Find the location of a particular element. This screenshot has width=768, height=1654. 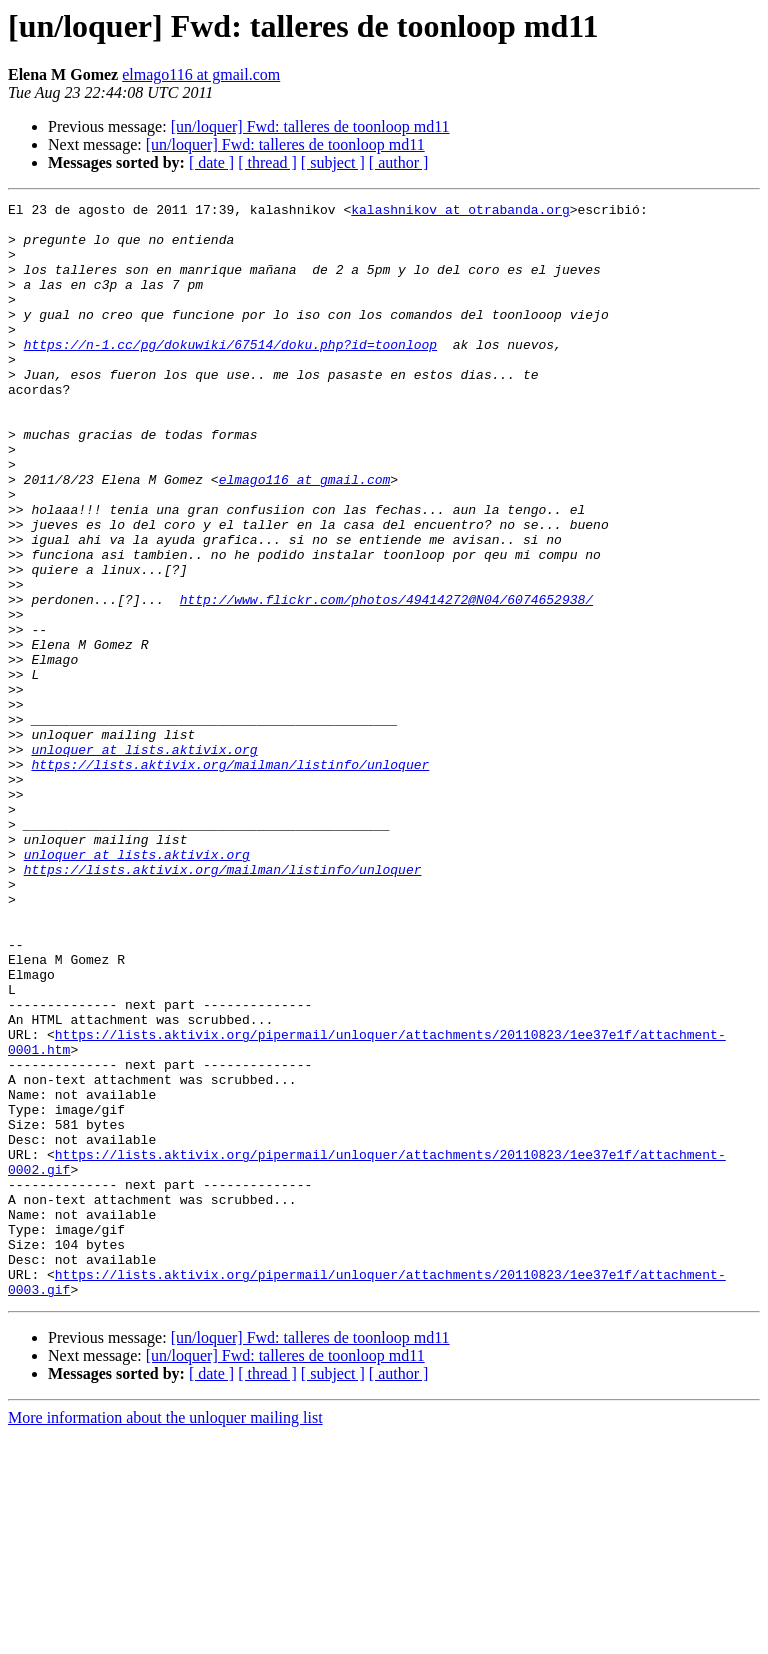

More information about the unloquer mailing list is located at coordinates (165, 1636).